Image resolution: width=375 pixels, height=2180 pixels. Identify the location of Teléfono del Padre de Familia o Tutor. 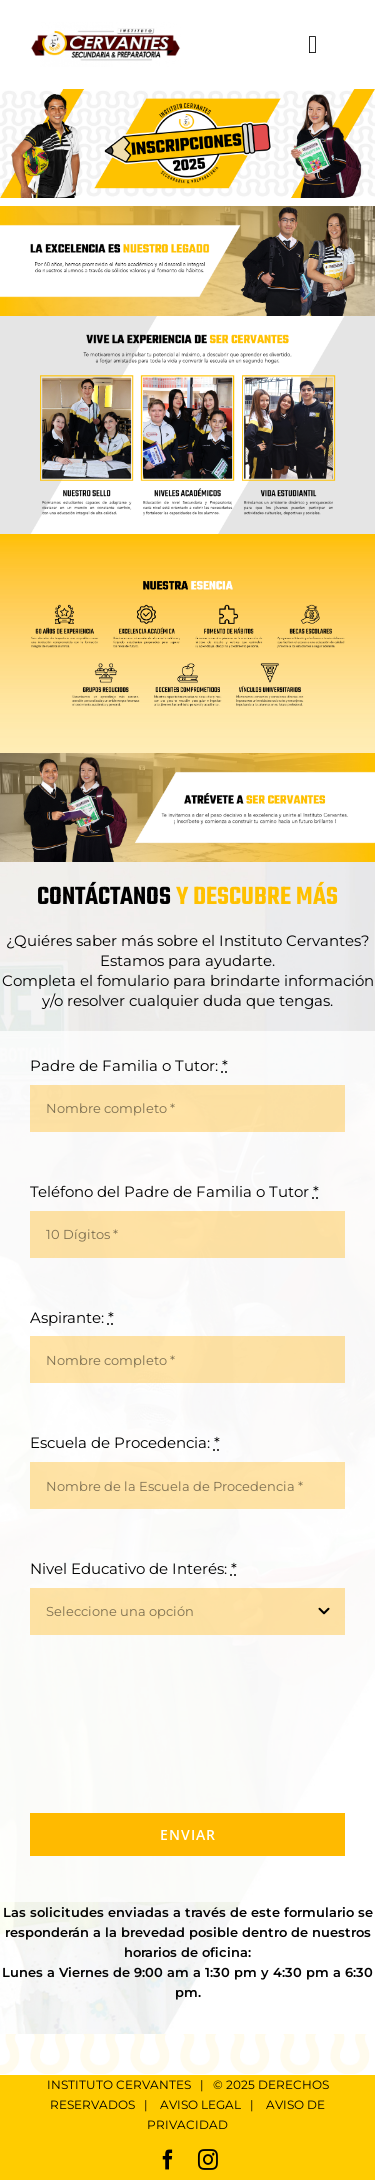
(174, 1191).